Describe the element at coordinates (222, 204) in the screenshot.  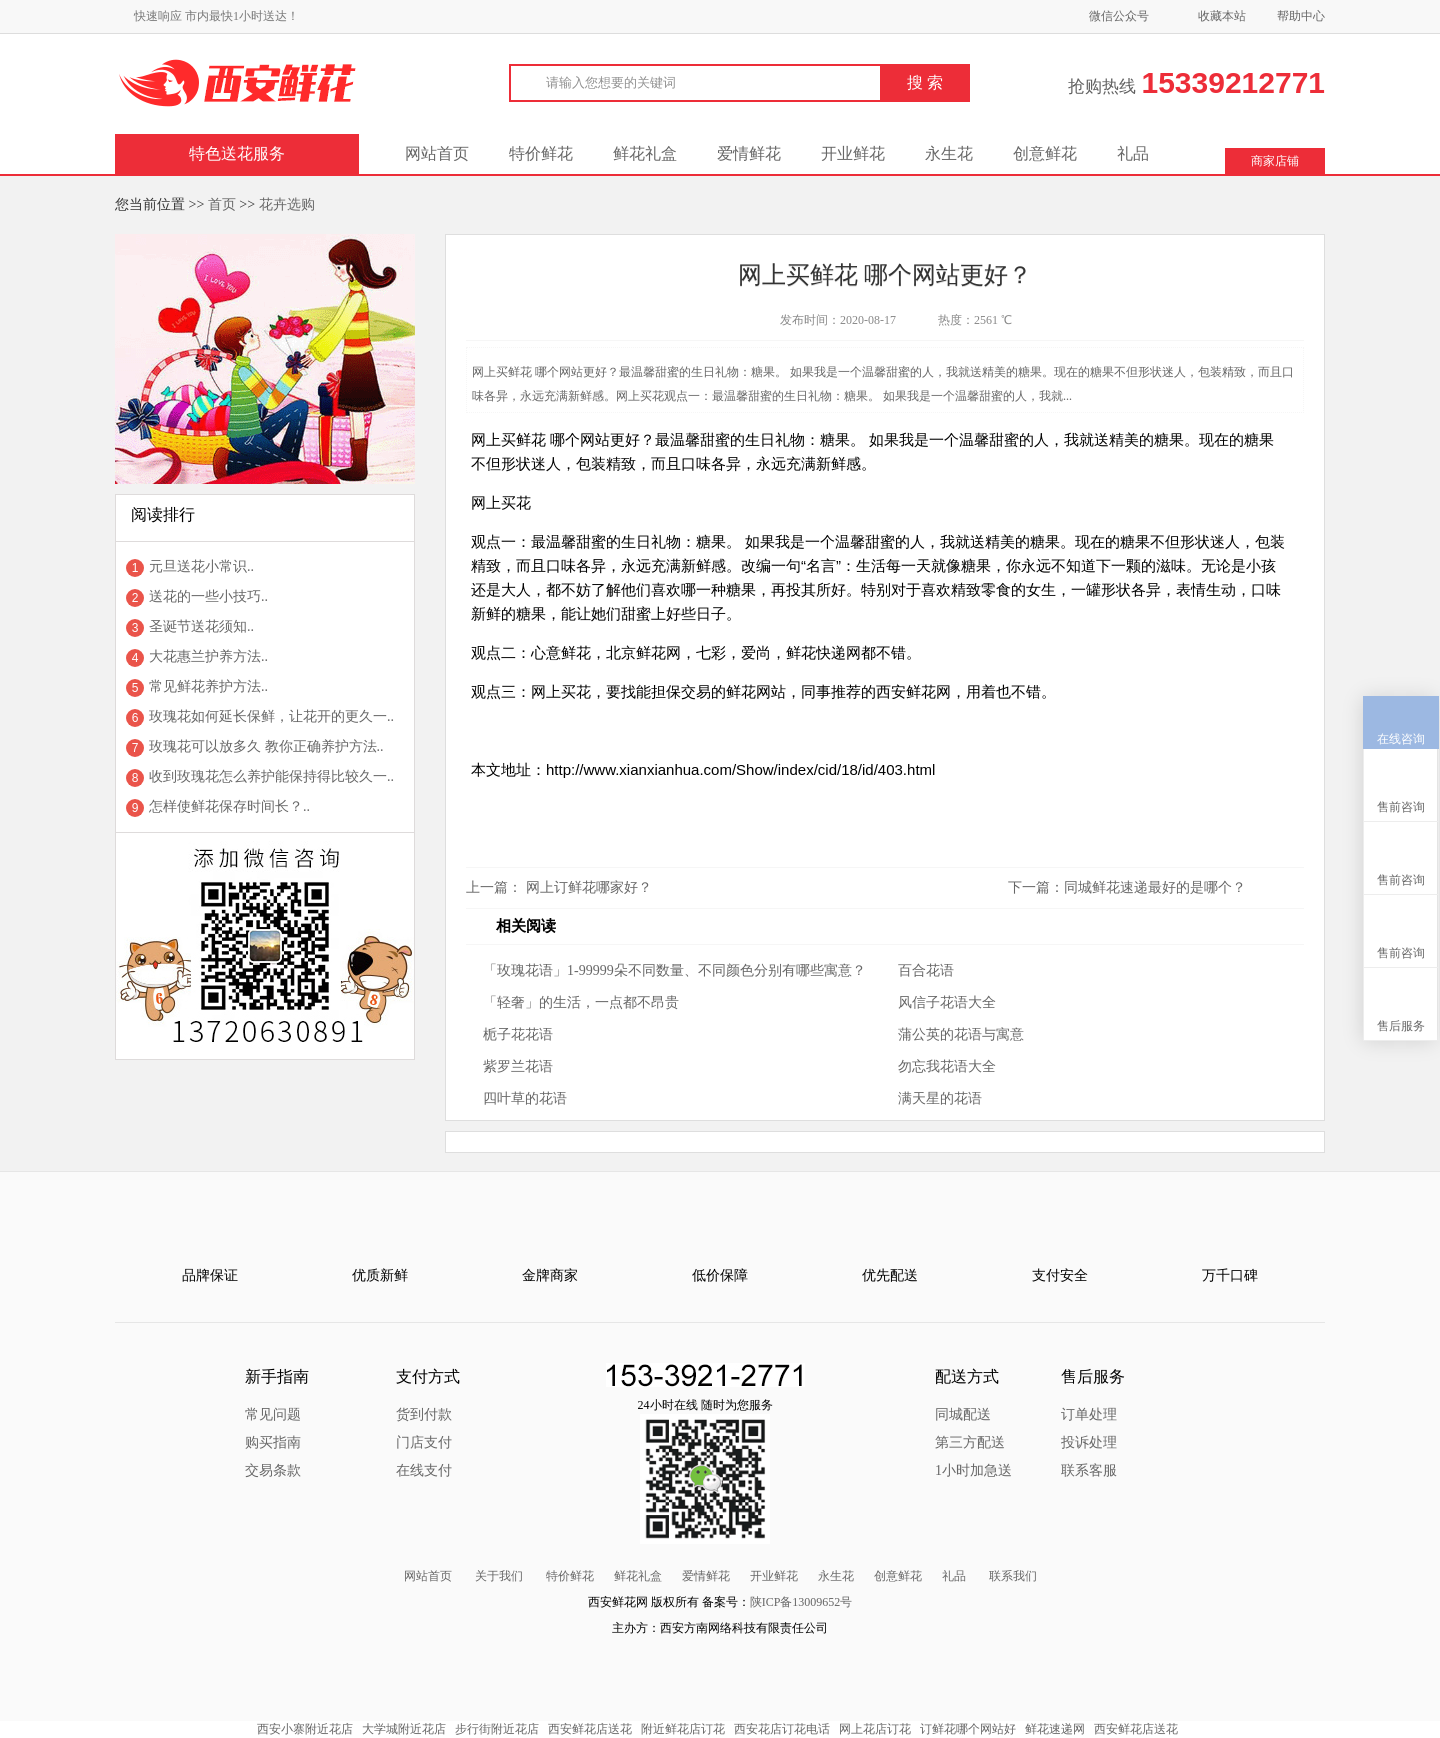
I see `首页` at that location.